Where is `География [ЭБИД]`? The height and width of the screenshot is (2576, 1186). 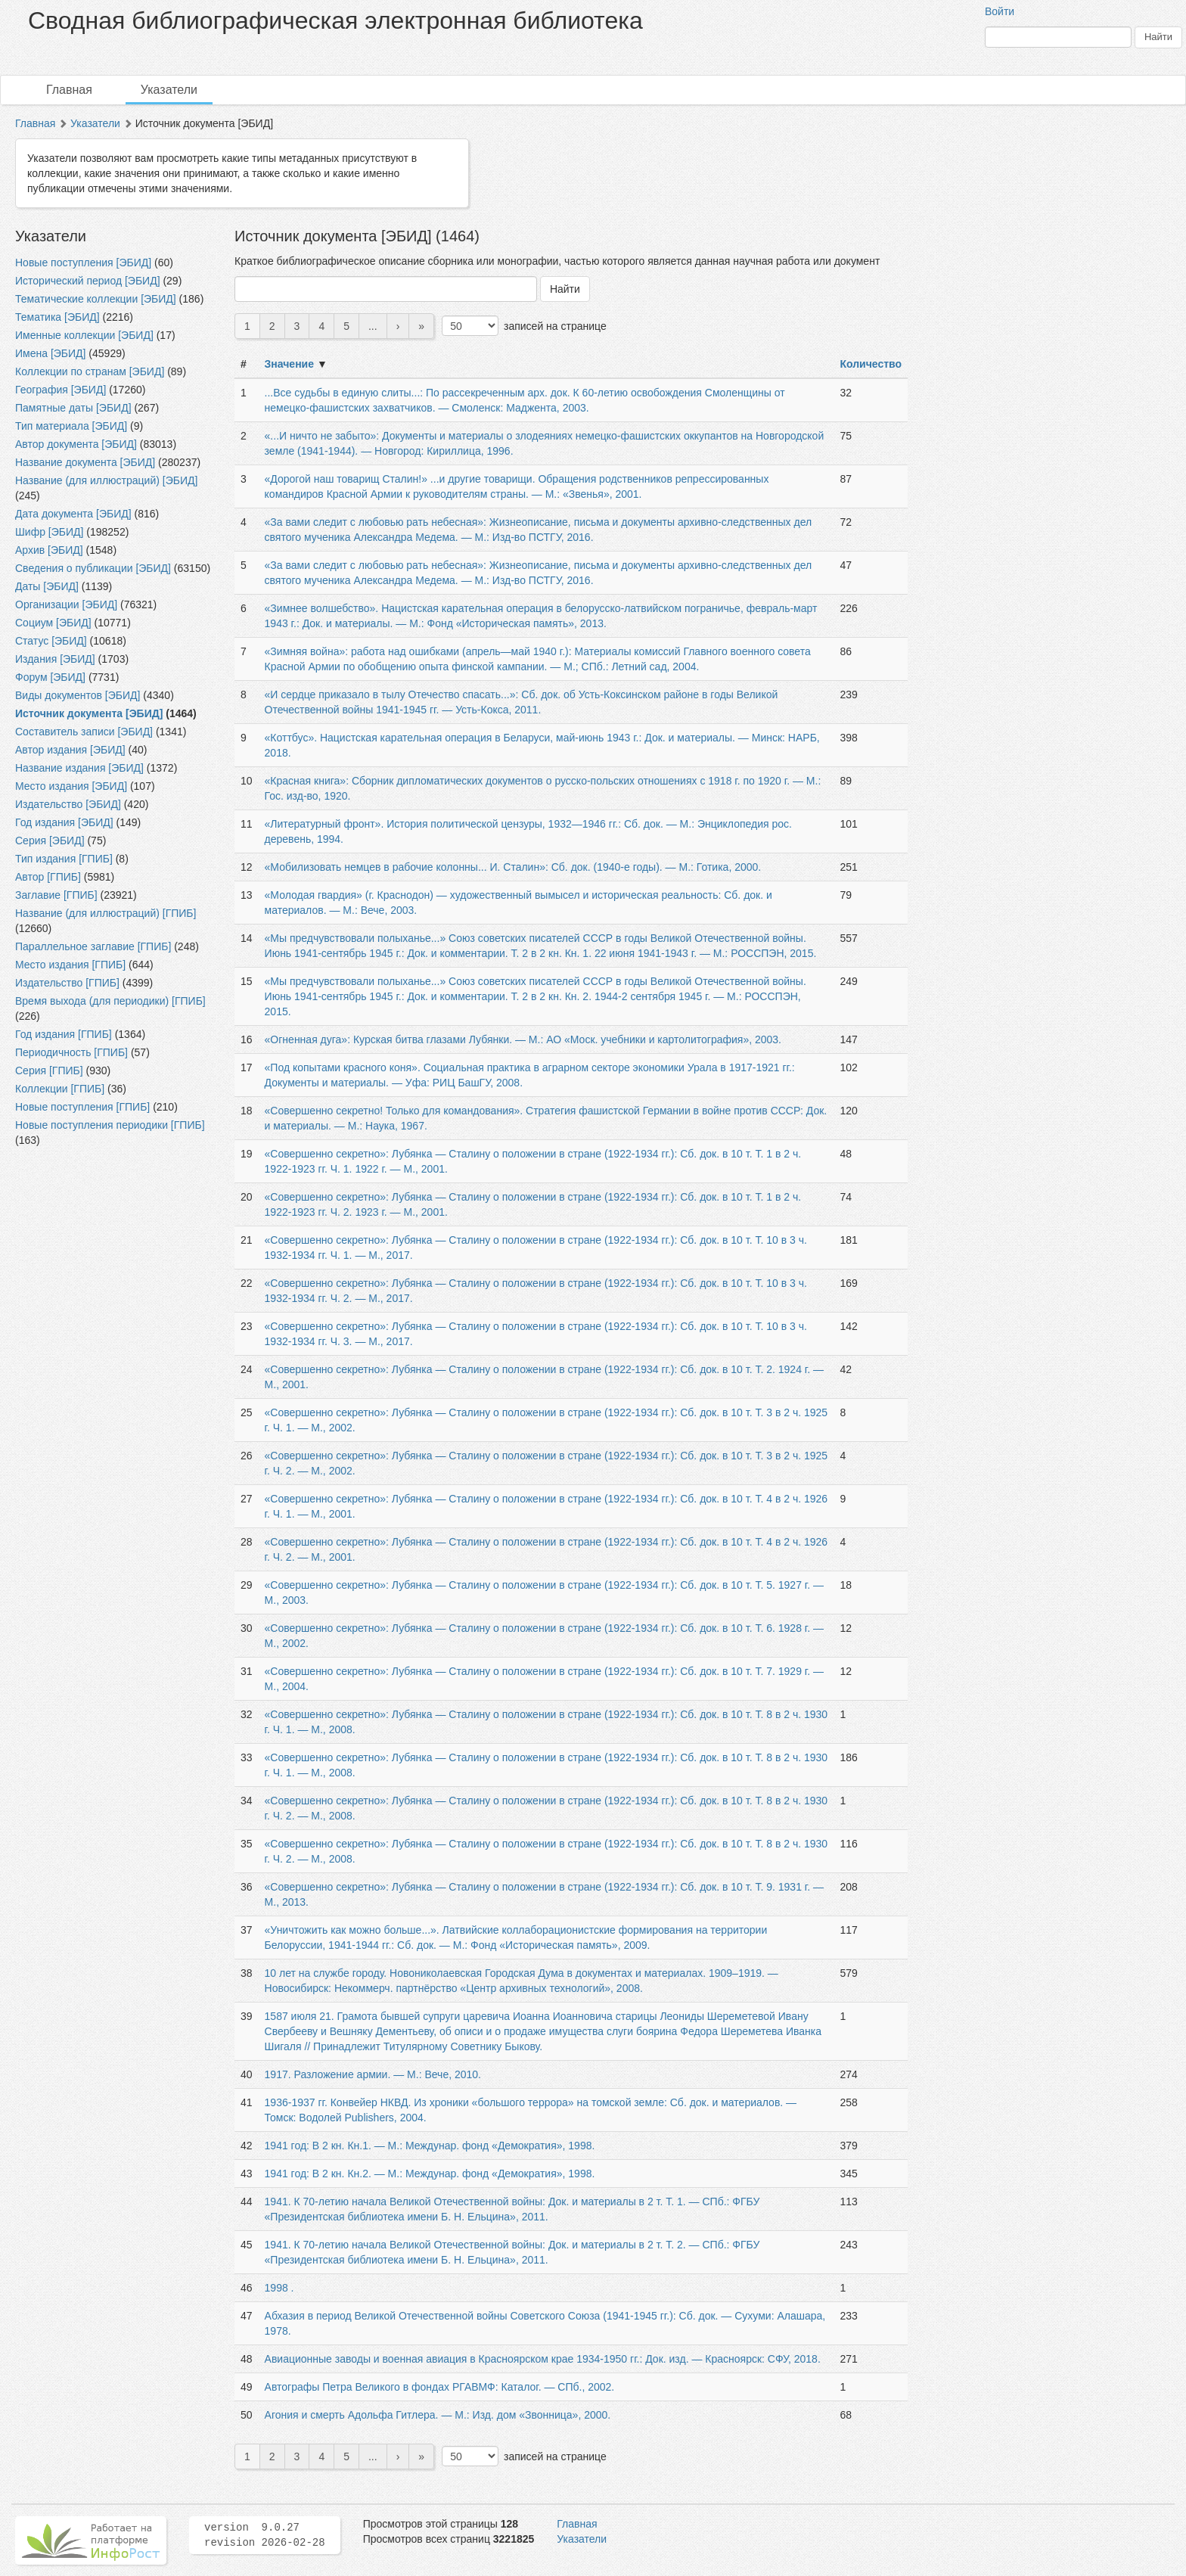
География [ЭБИД] is located at coordinates (60, 390).